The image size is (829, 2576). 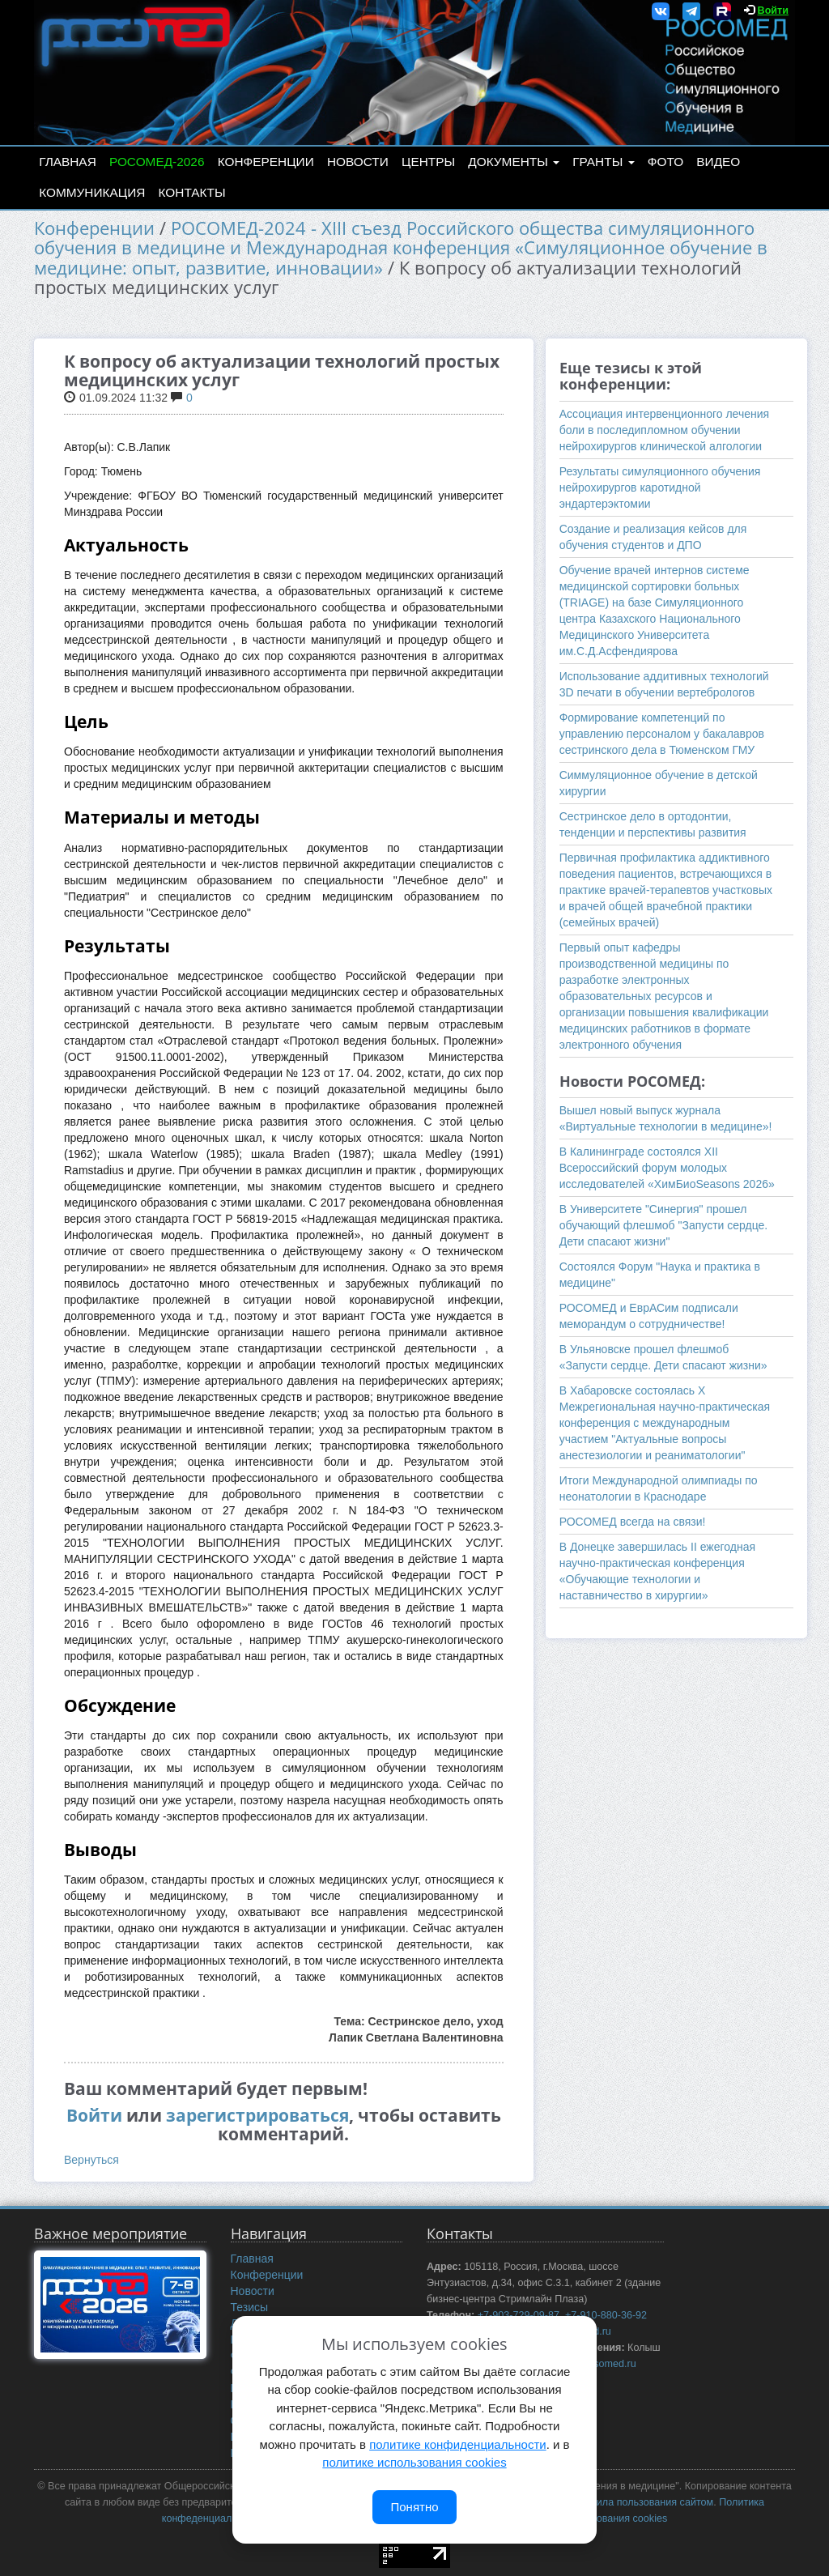 I want to click on РОСОМЕД-2026, so click(x=157, y=161).